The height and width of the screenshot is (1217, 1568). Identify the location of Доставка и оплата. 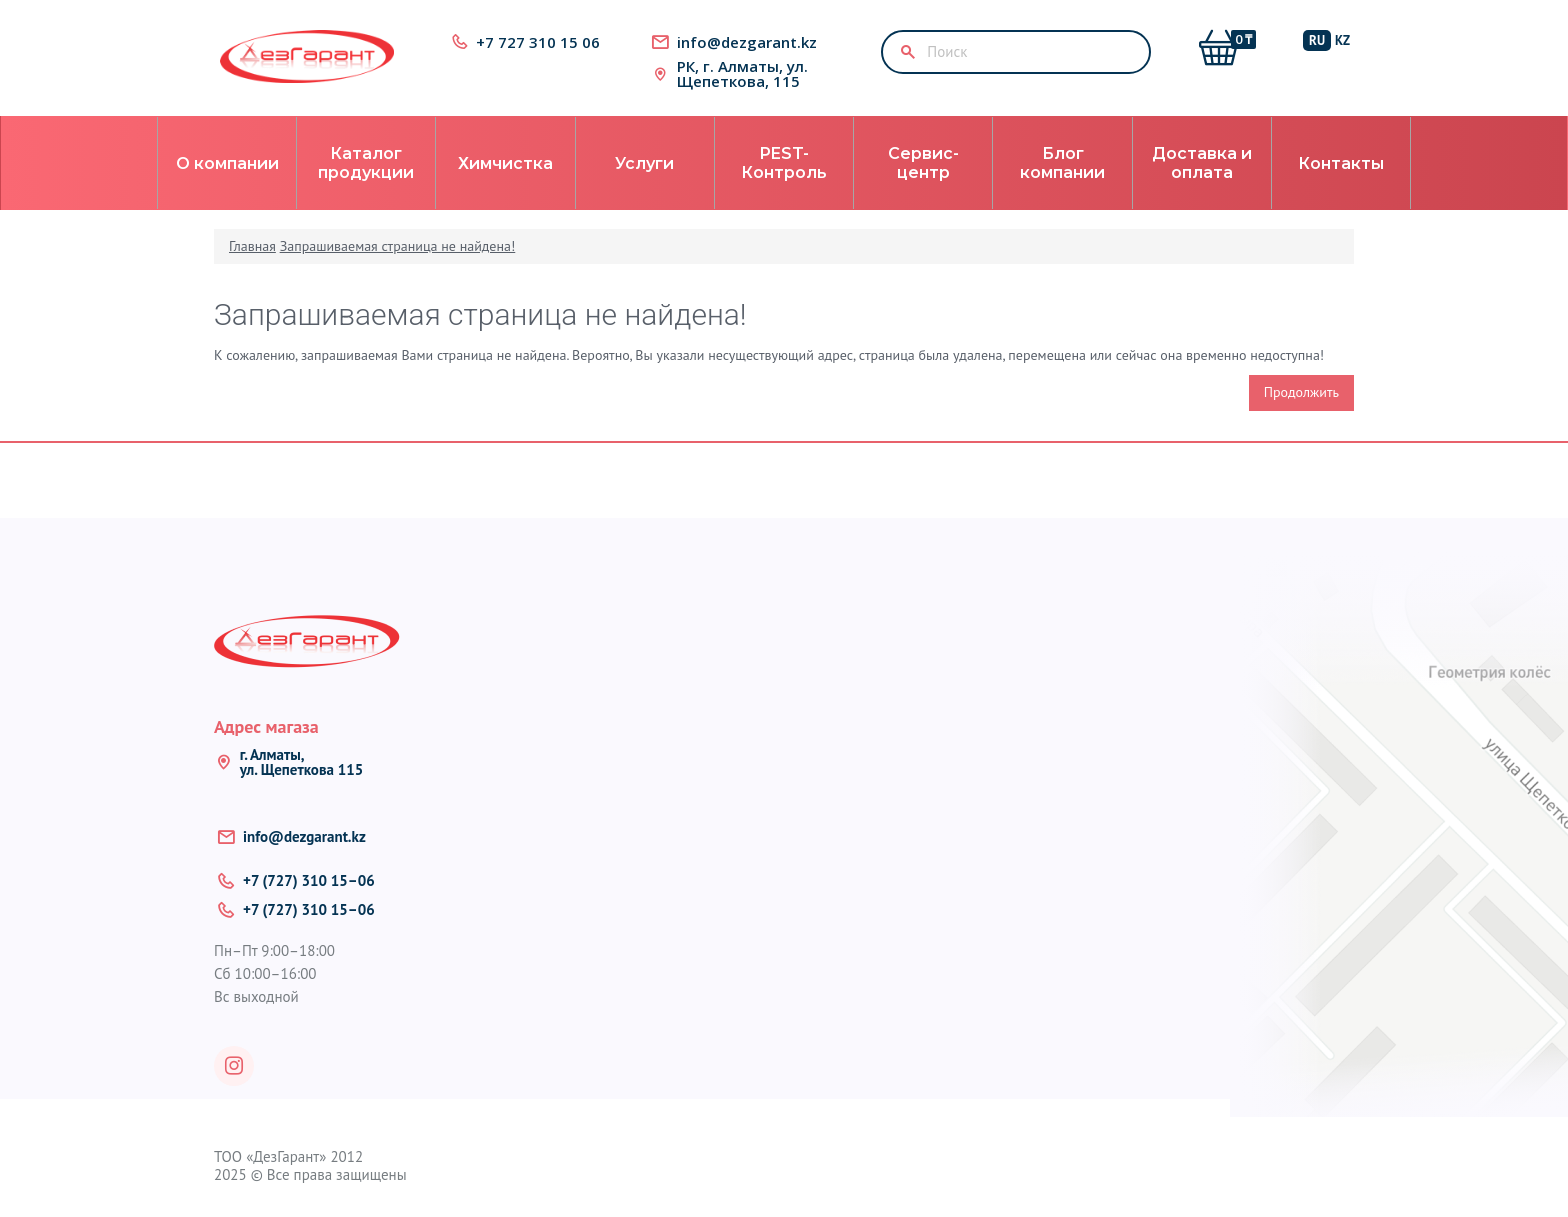
(1202, 163).